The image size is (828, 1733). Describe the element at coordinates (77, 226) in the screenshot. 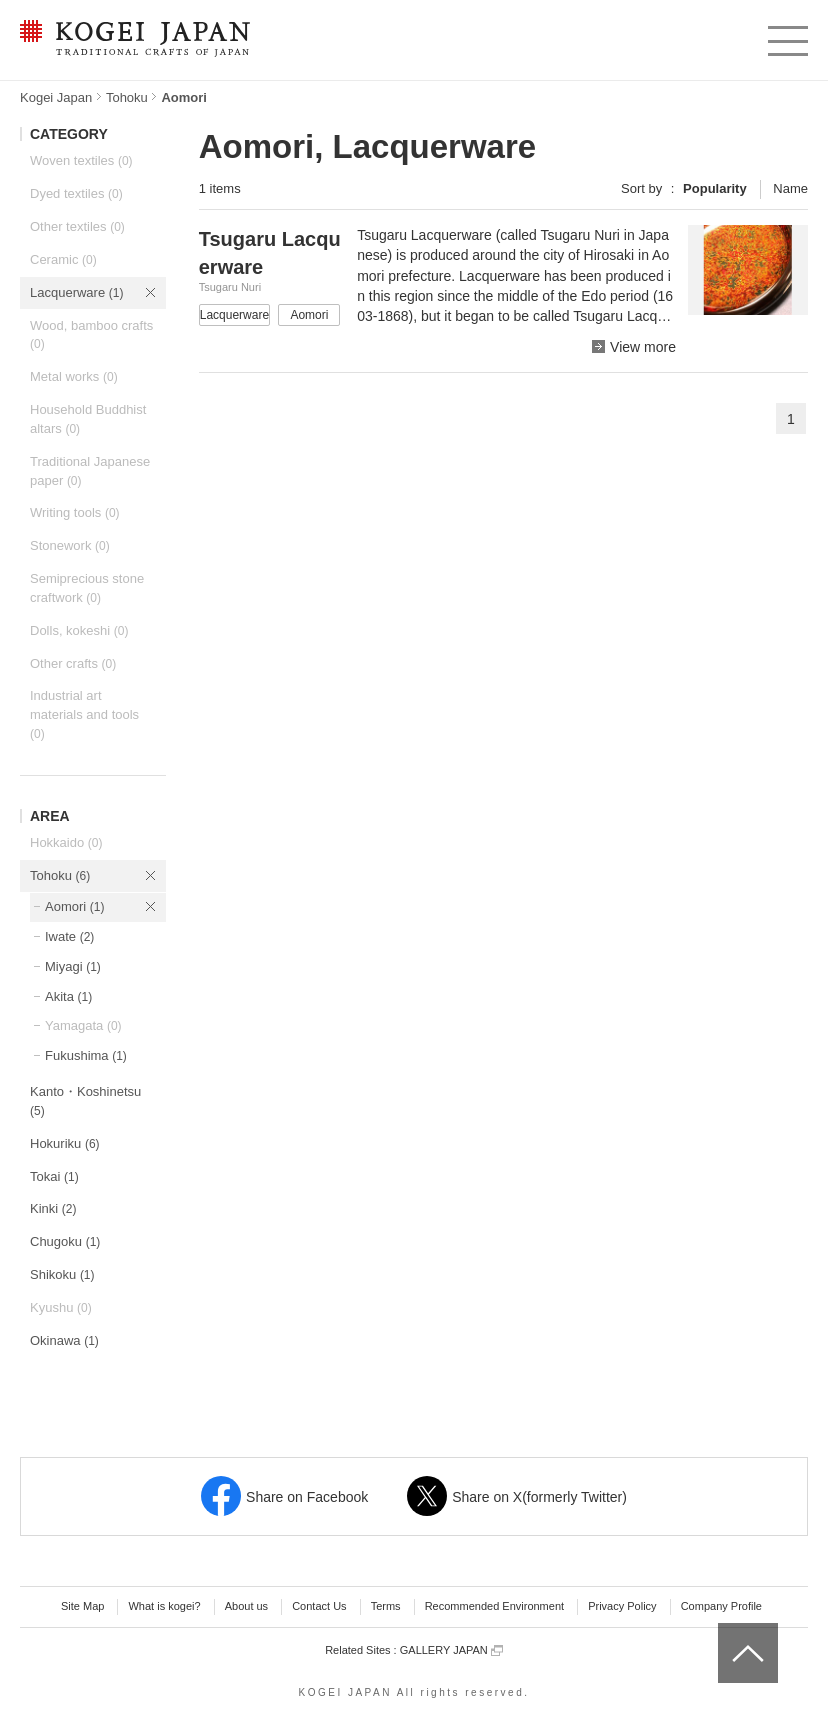

I see `Other textiles` at that location.